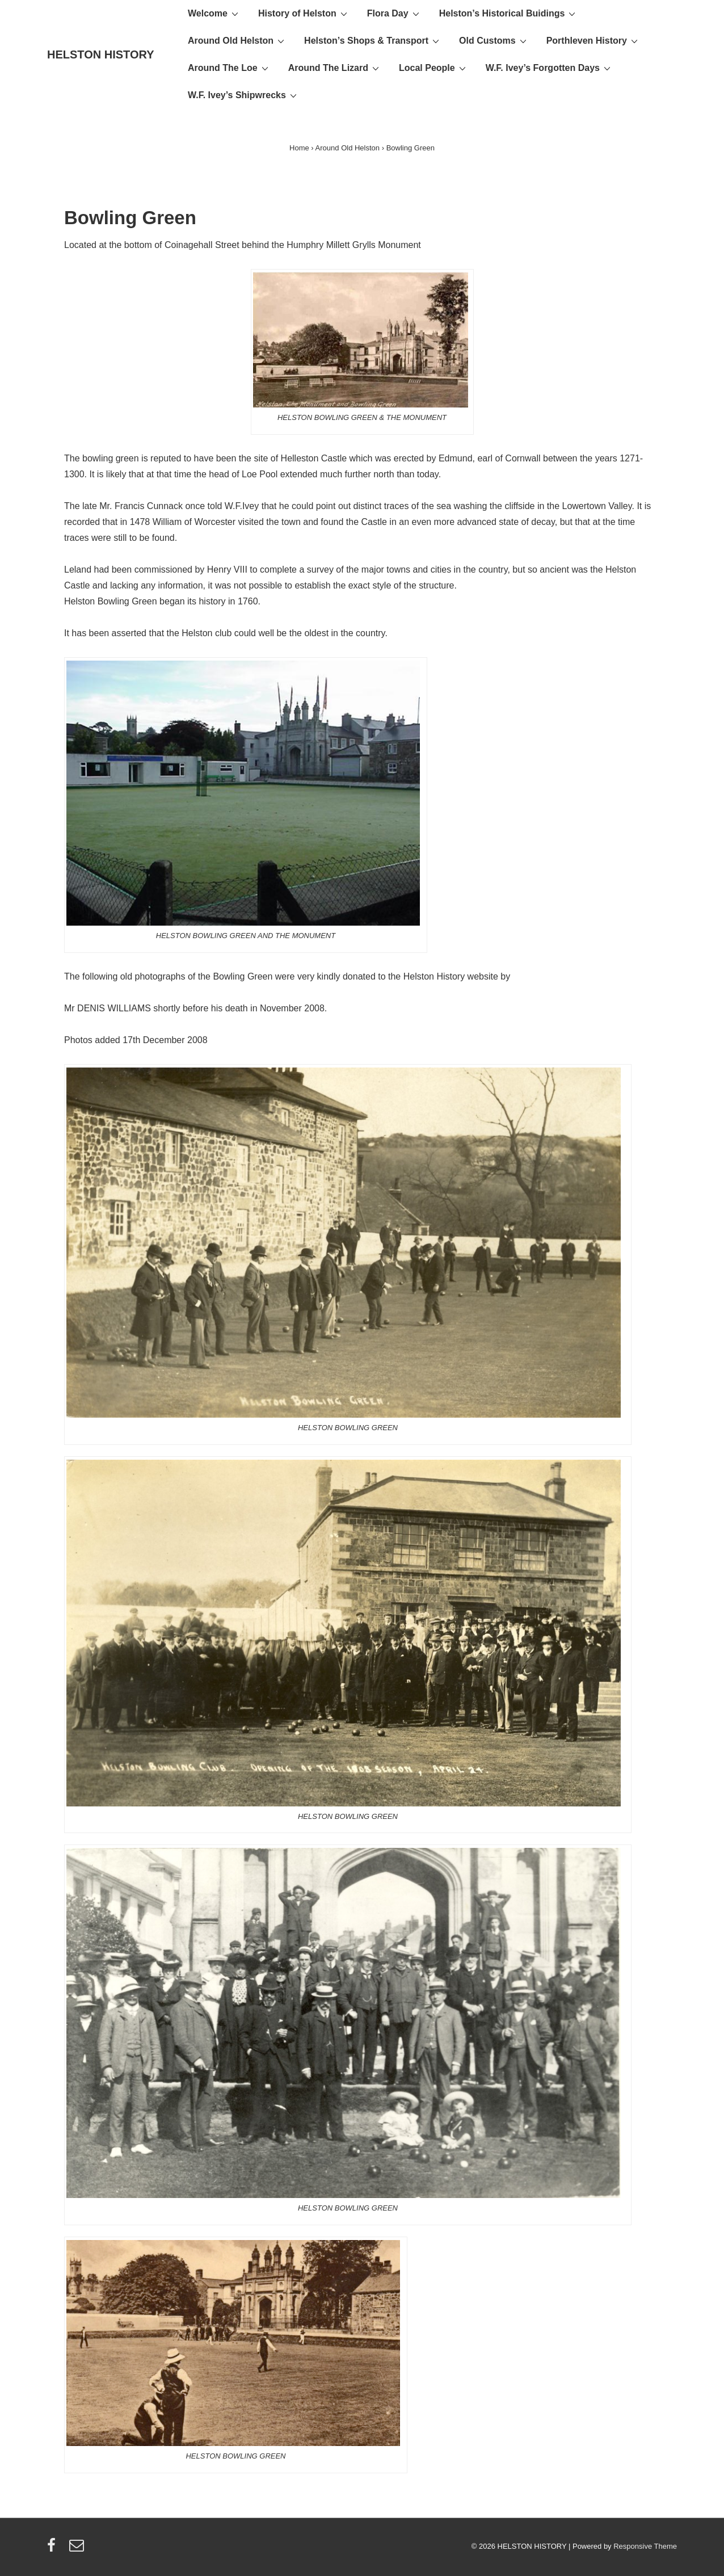 The image size is (724, 2576). Describe the element at coordinates (335, 67) in the screenshot. I see `Around The Lizard` at that location.